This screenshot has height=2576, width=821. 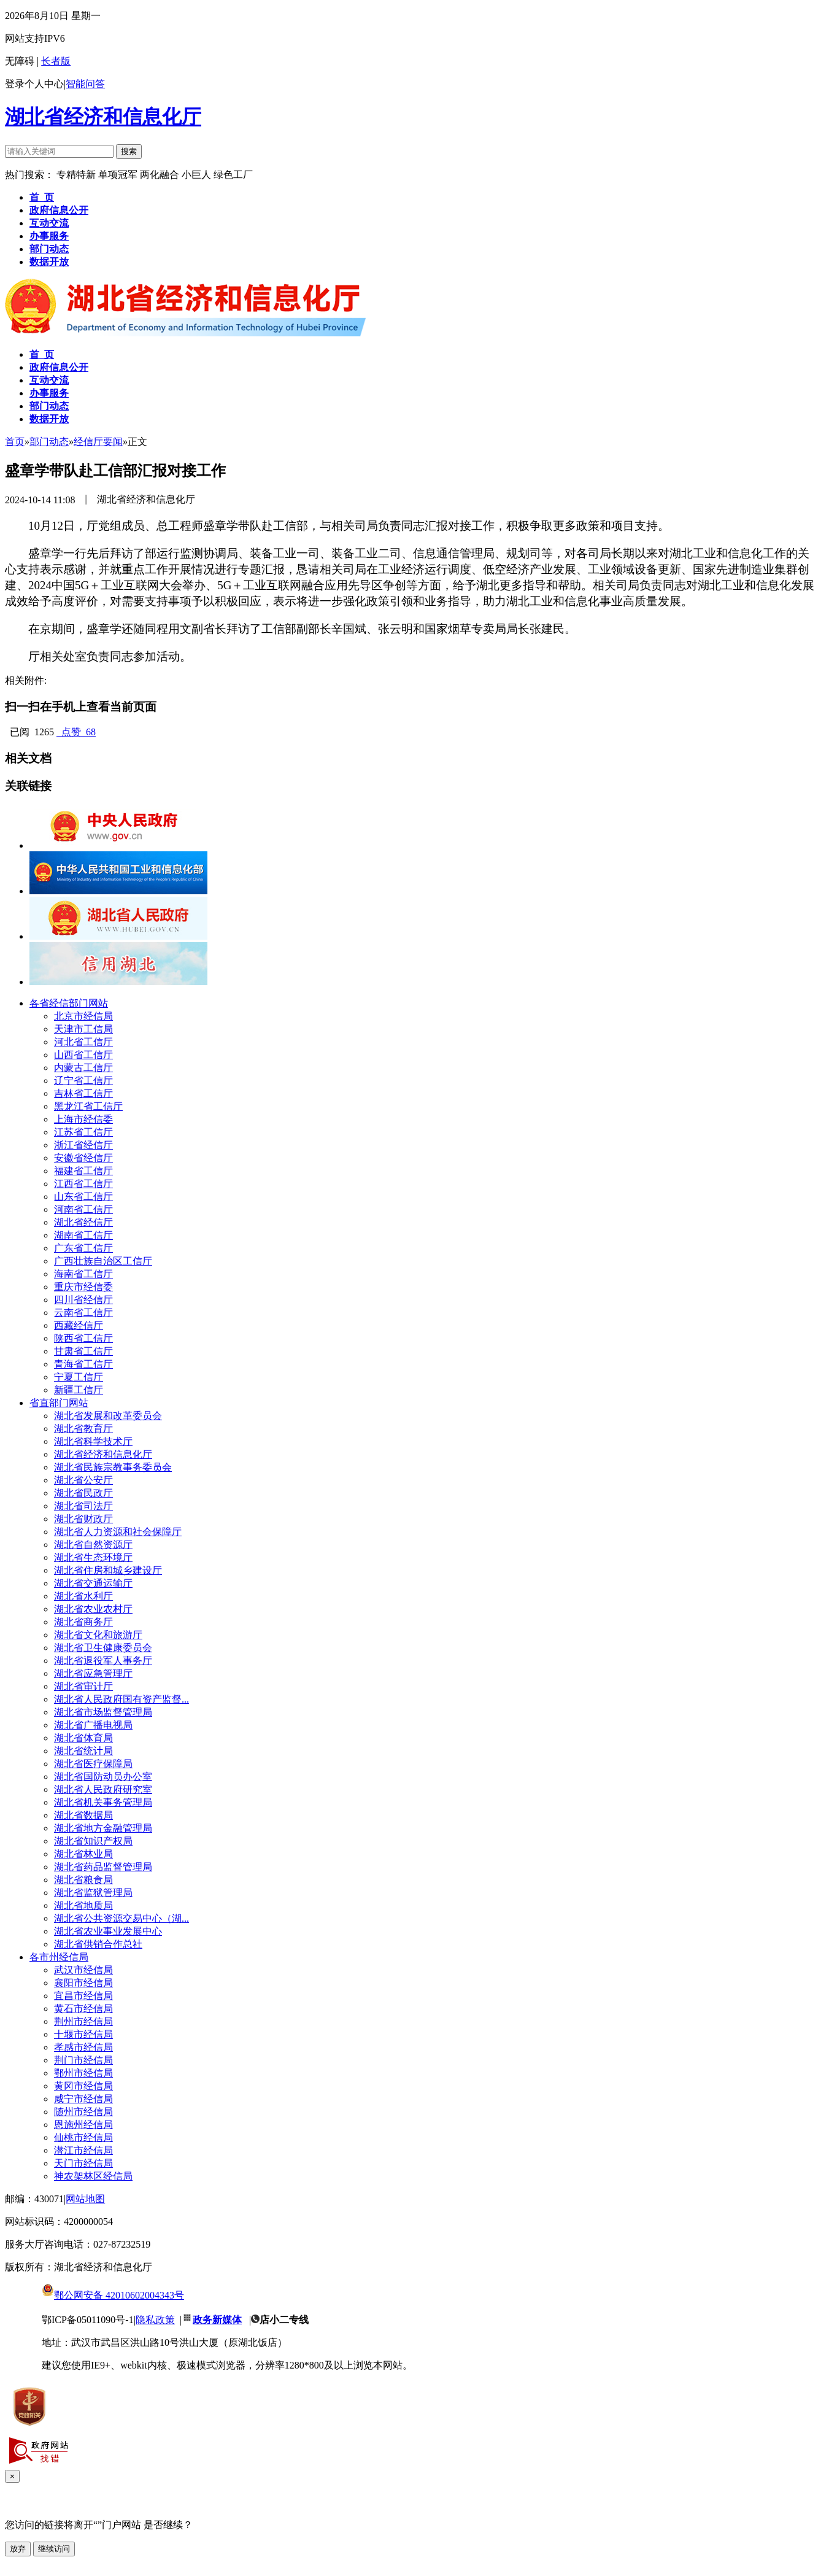 What do you see at coordinates (83, 1854) in the screenshot?
I see `湖北省林业局` at bounding box center [83, 1854].